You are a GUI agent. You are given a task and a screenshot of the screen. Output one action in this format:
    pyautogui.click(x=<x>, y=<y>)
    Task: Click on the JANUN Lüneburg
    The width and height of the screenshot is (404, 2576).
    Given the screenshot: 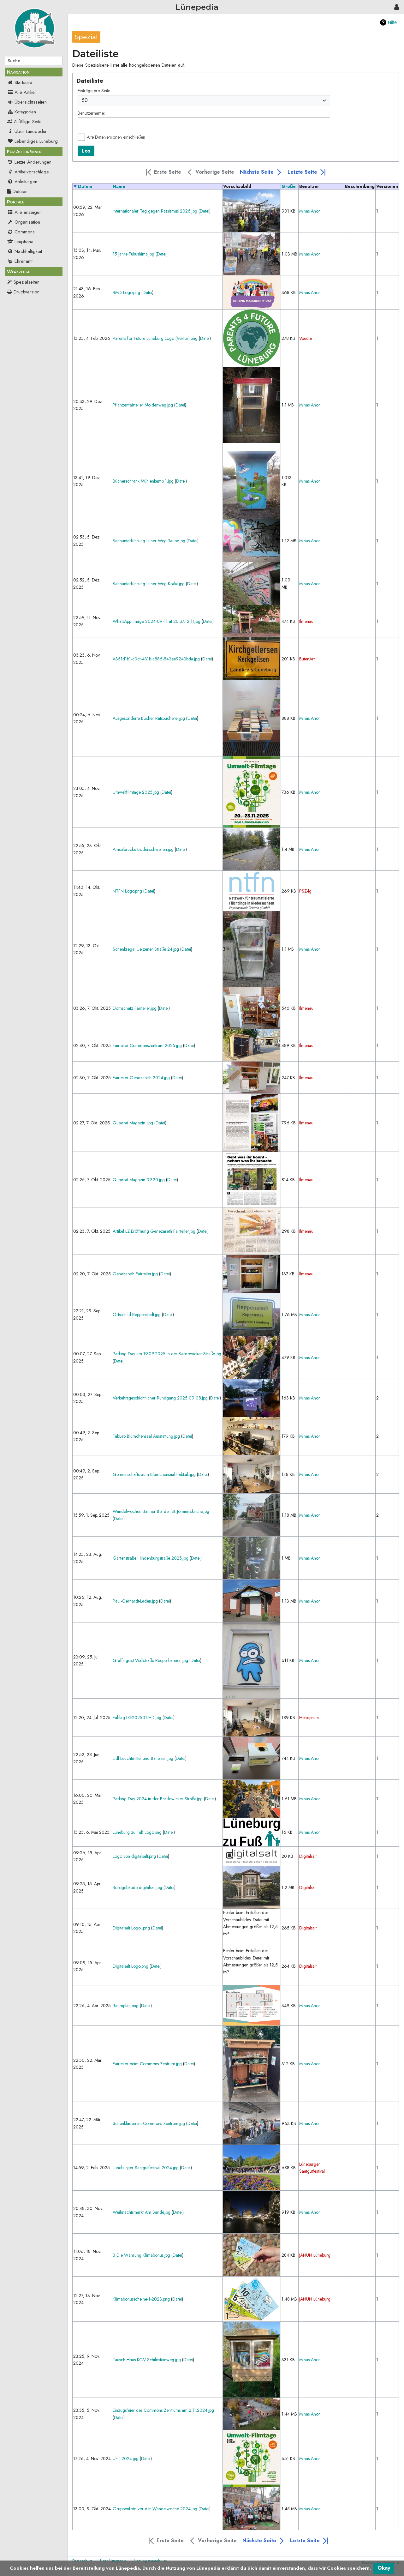 What is the action you would take?
    pyautogui.click(x=314, y=2255)
    